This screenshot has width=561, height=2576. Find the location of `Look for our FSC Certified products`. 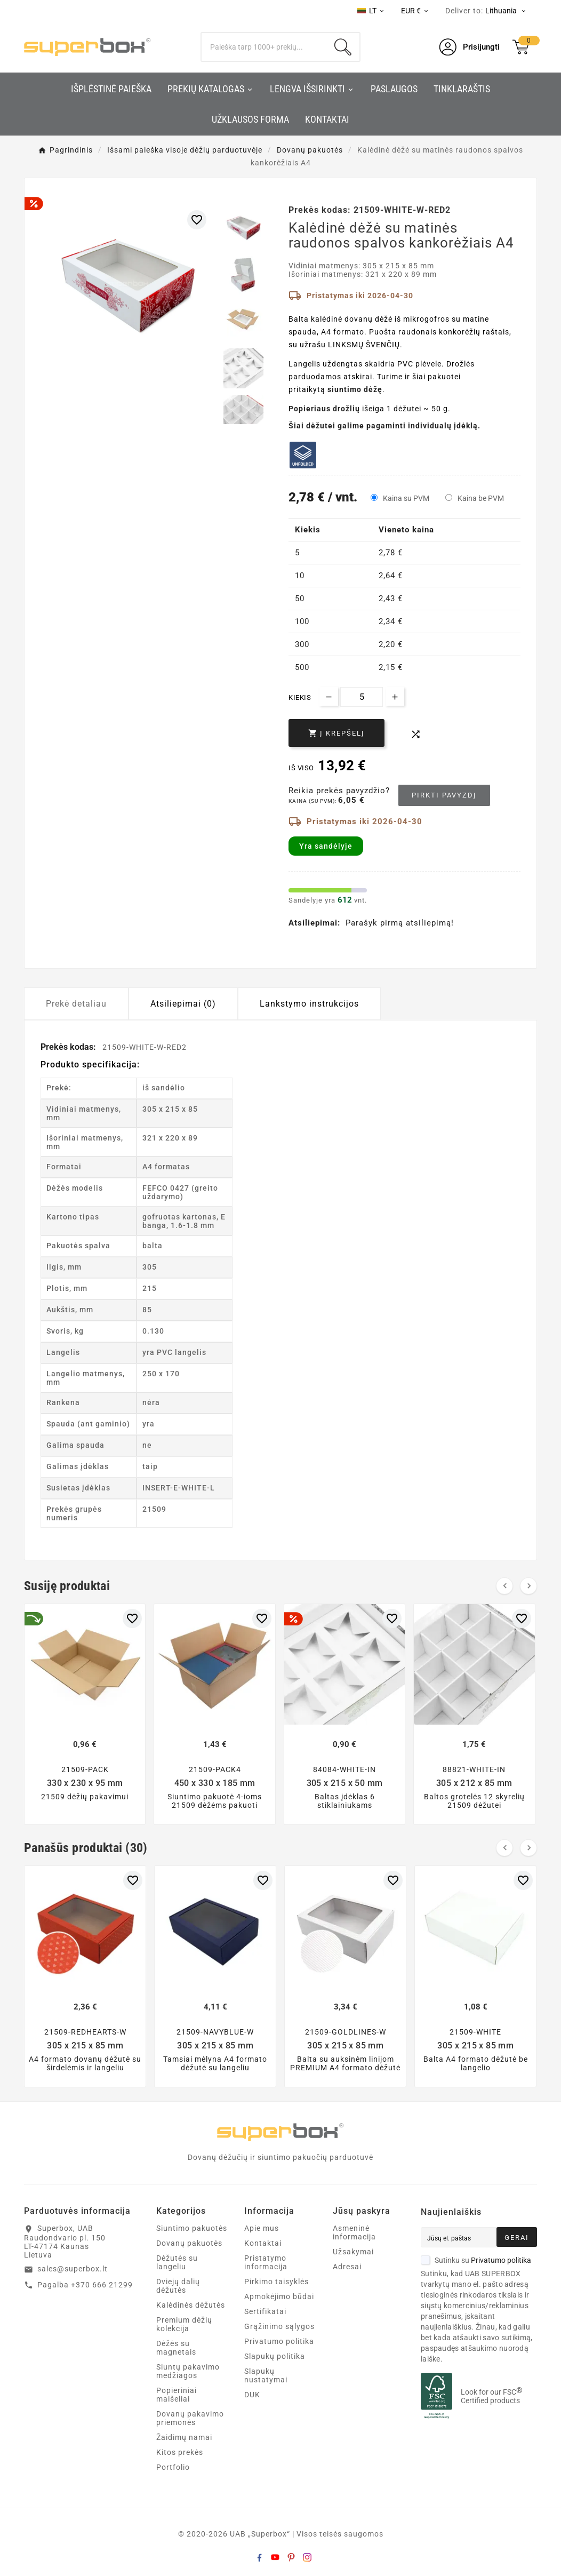

Look for our FSC Certified products is located at coordinates (492, 2396).